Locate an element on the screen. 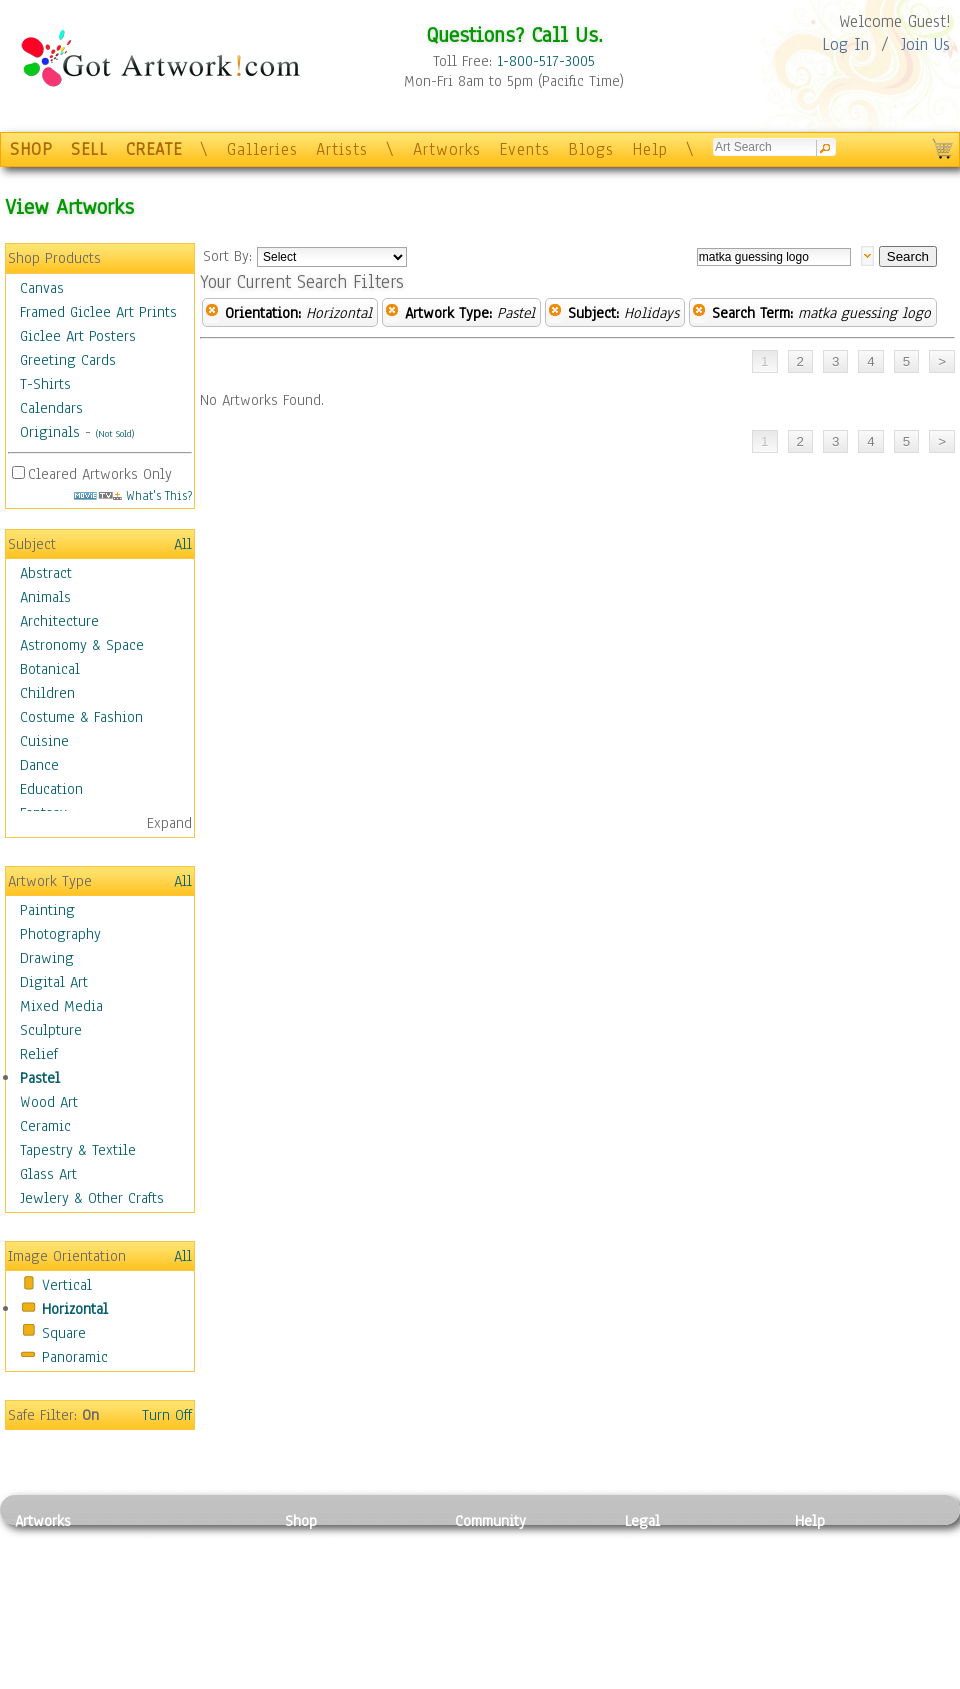 The height and width of the screenshot is (1689, 960). Ceramic is located at coordinates (45, 1126).